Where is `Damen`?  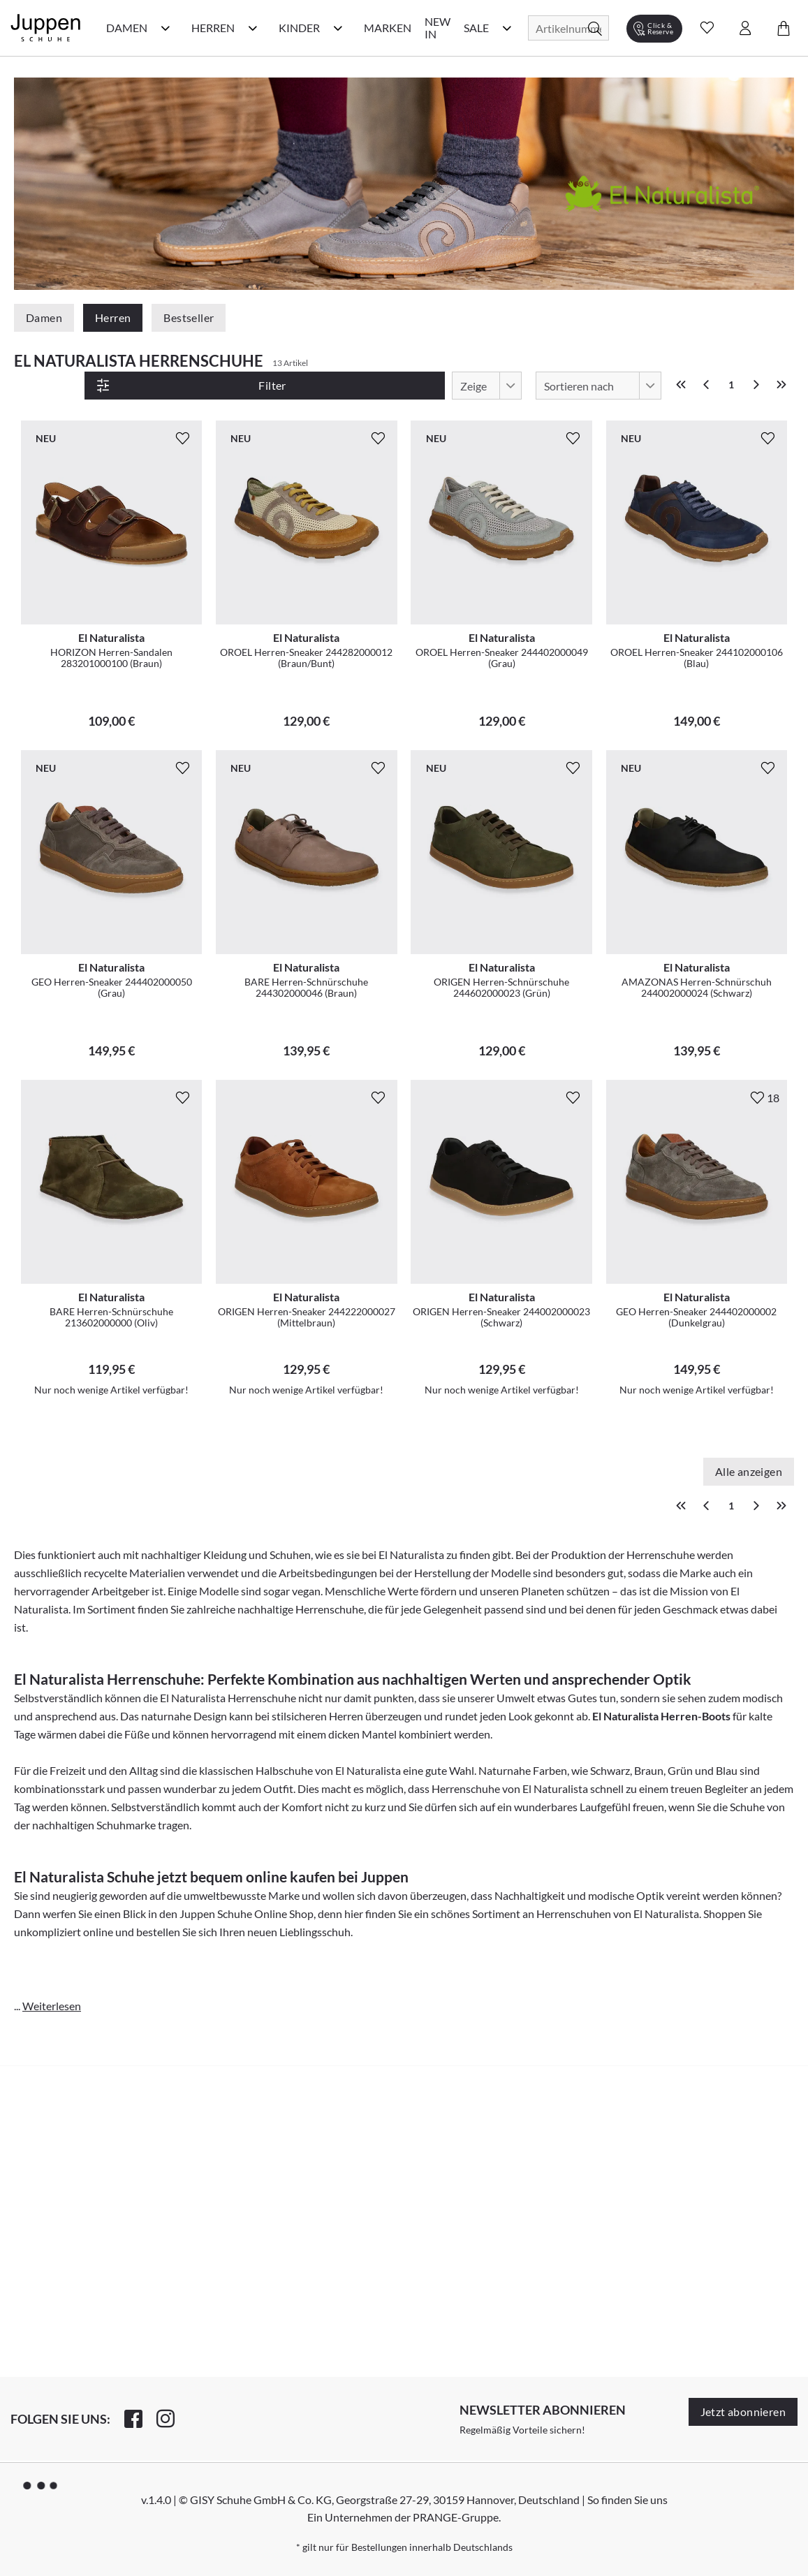 Damen is located at coordinates (44, 317).